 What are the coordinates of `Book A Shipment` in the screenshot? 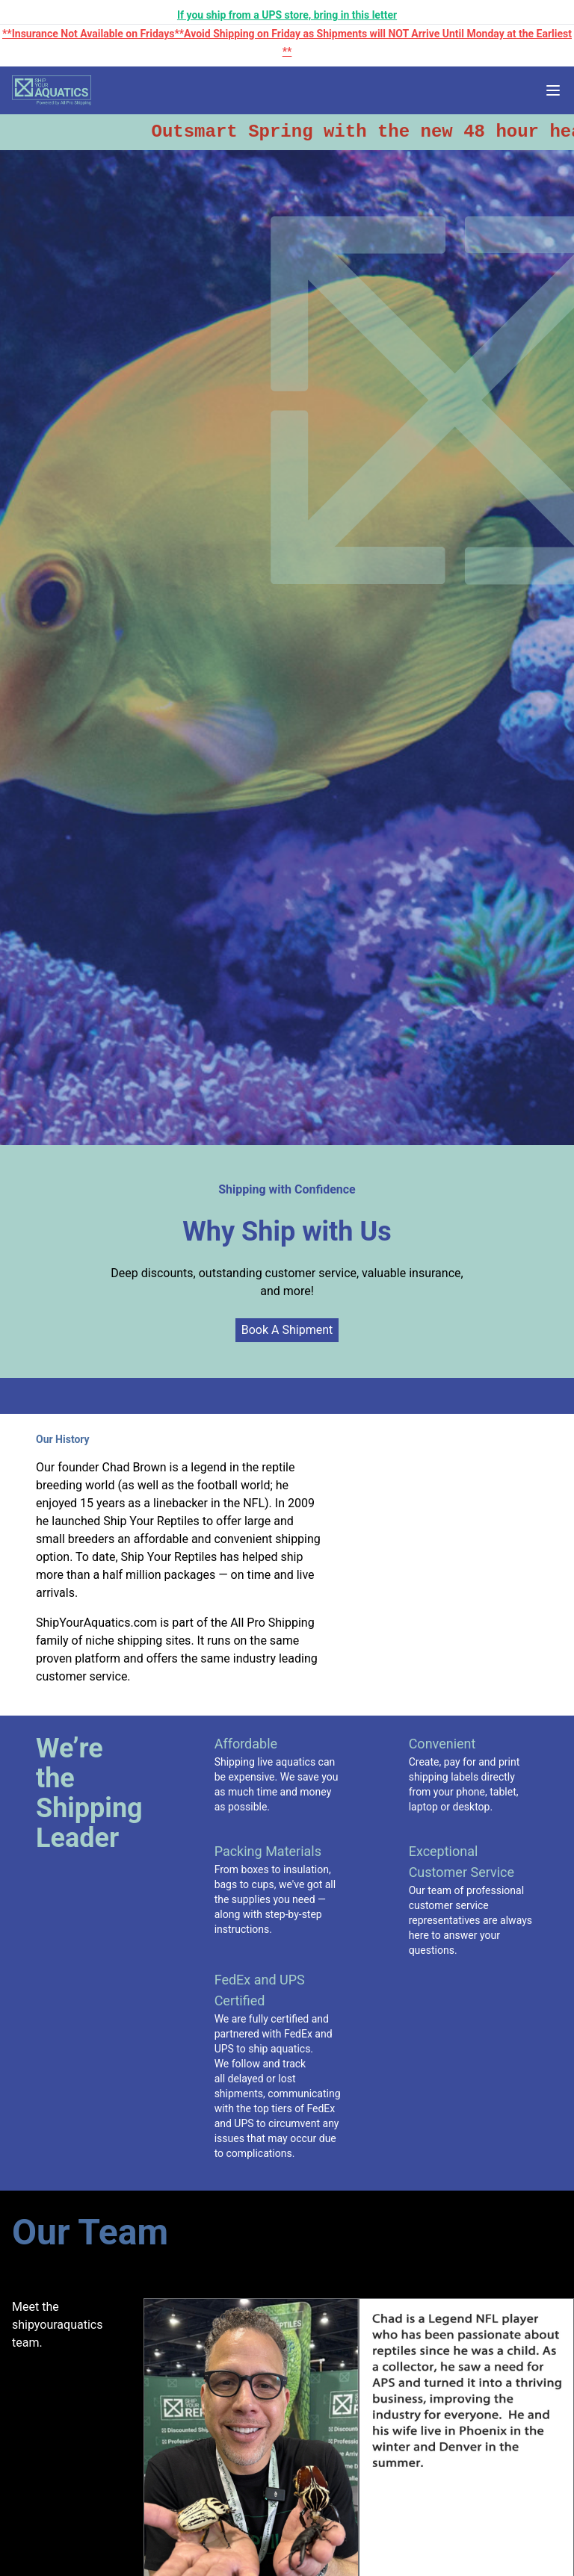 It's located at (287, 1330).